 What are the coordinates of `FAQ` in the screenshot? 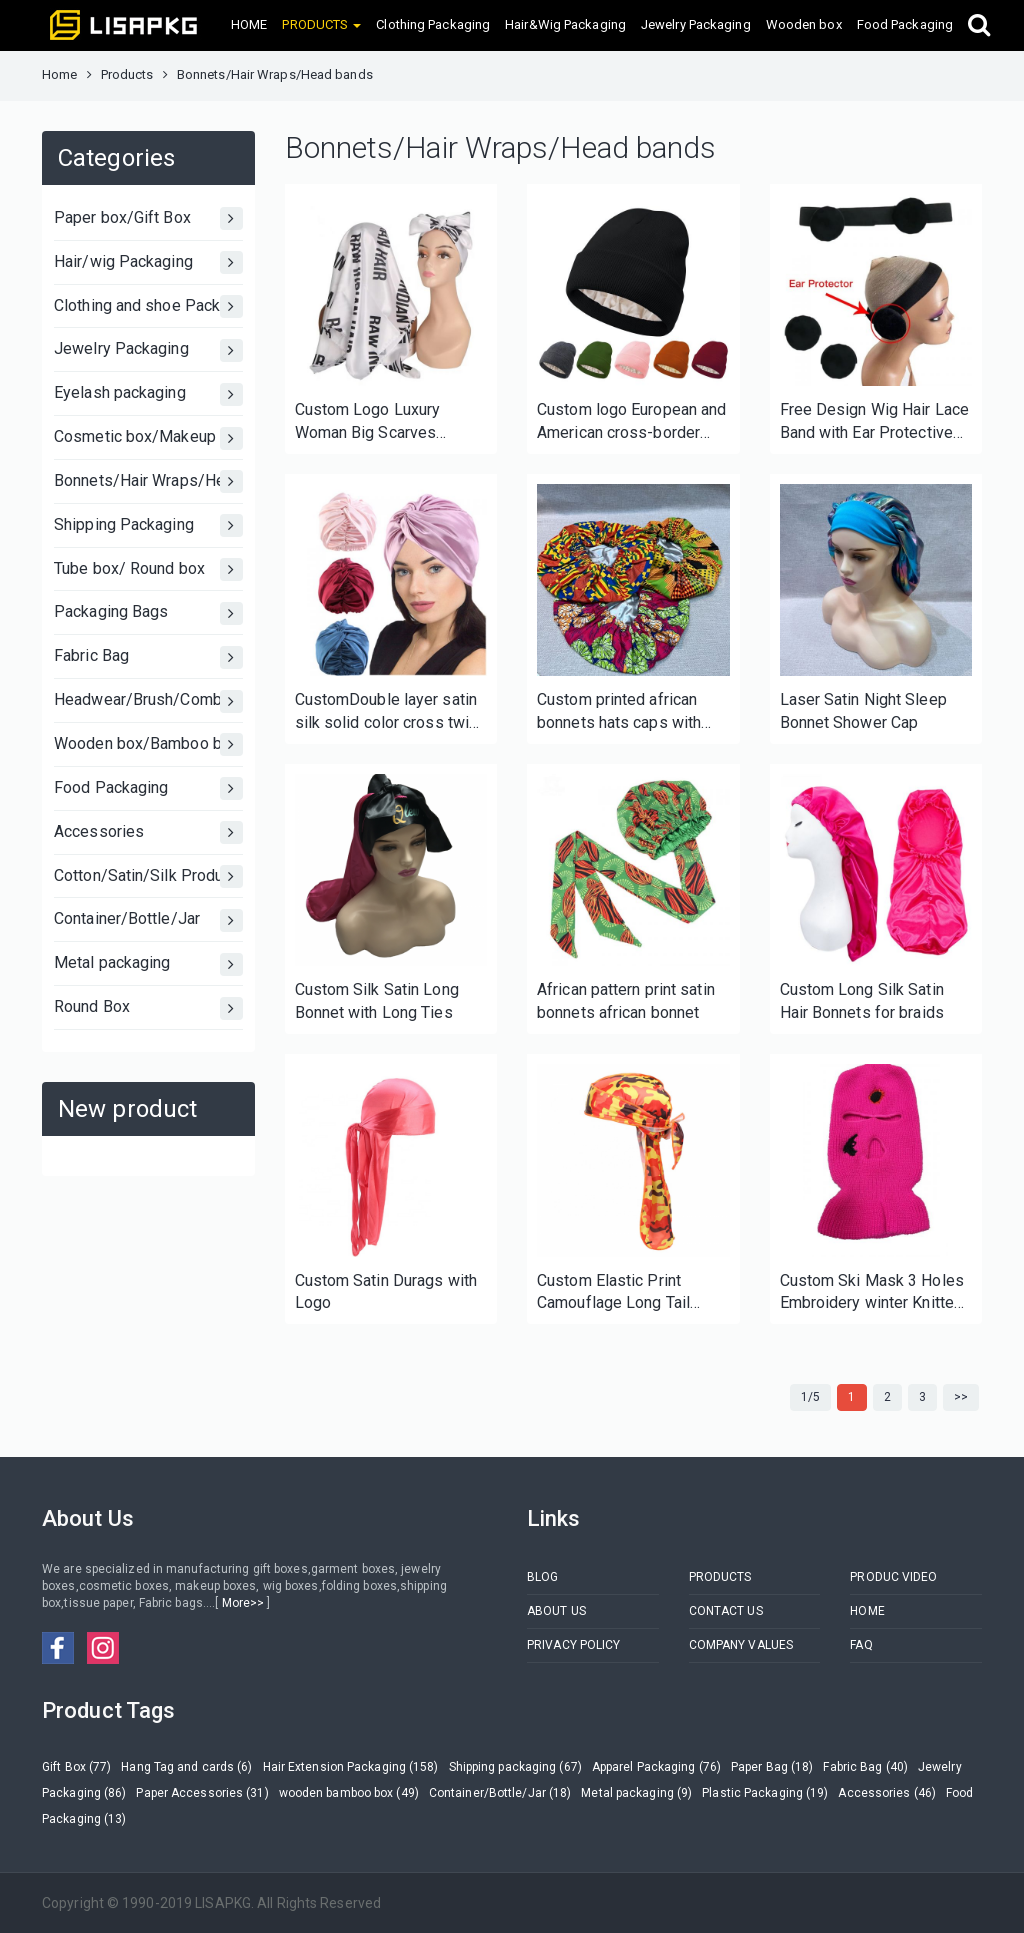 It's located at (861, 1645).